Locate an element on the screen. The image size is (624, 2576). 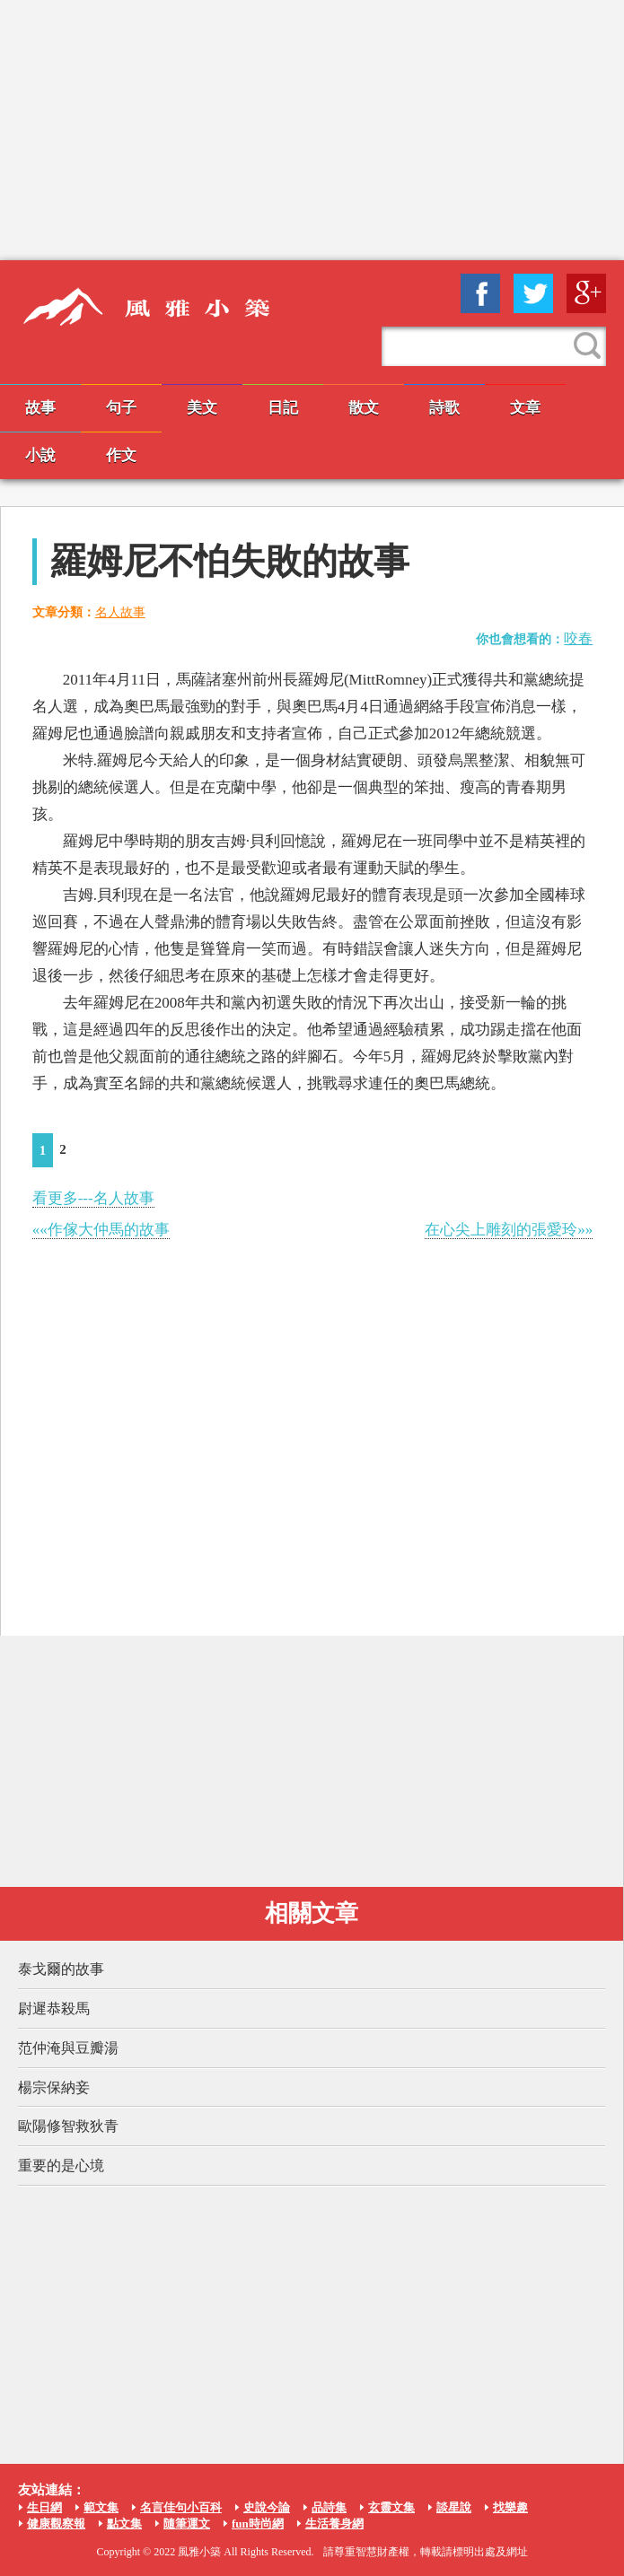
歐陽修智救狄青 is located at coordinates (68, 2126).